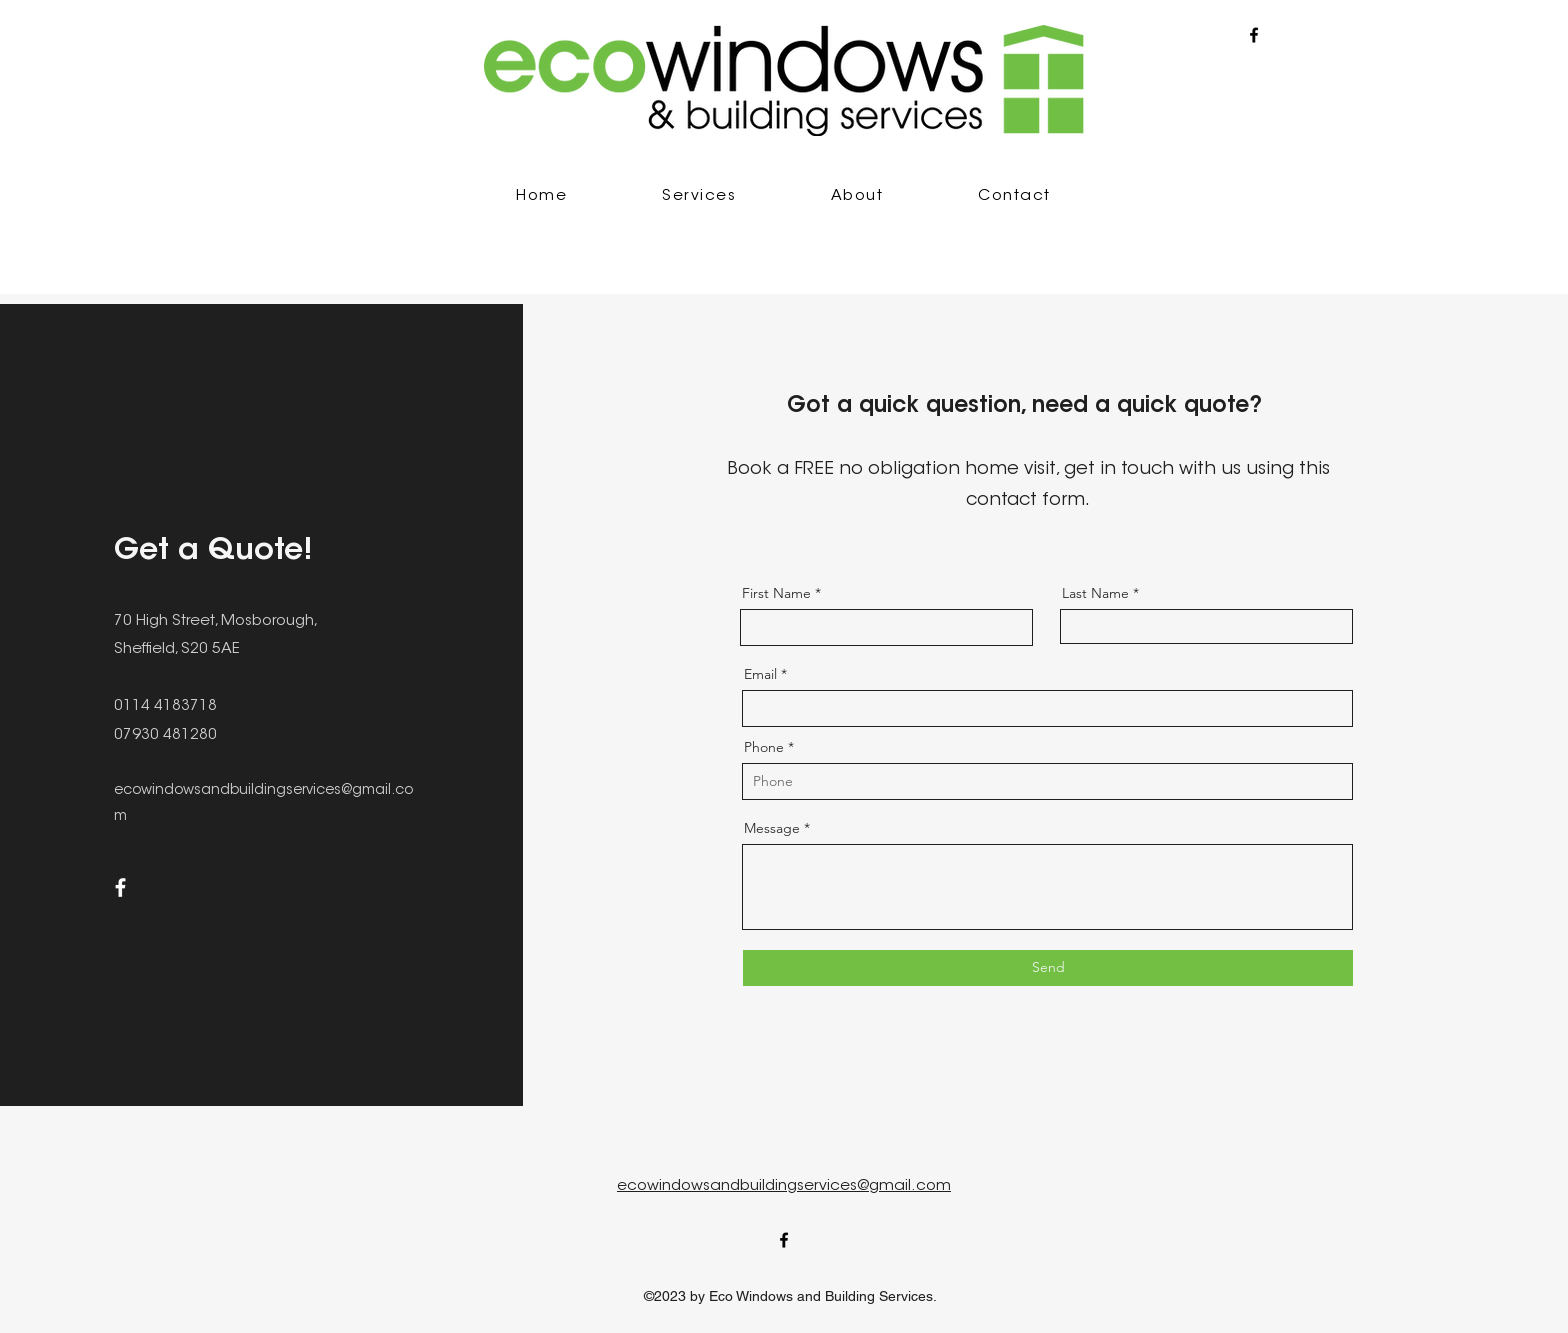 The image size is (1568, 1333). Describe the element at coordinates (764, 747) in the screenshot. I see `Phone` at that location.